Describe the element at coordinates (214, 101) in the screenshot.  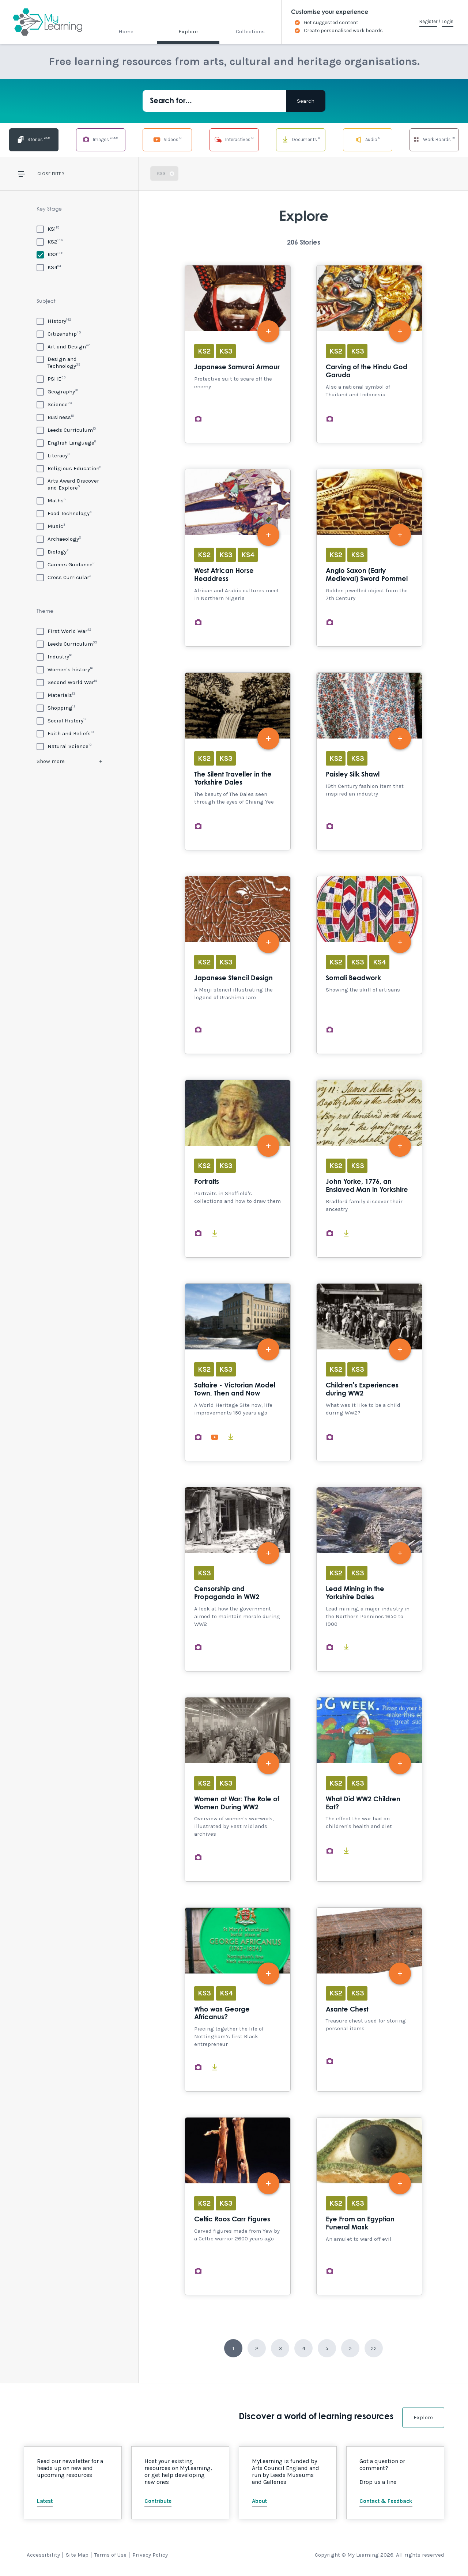
I see `[Search for...]` at that location.